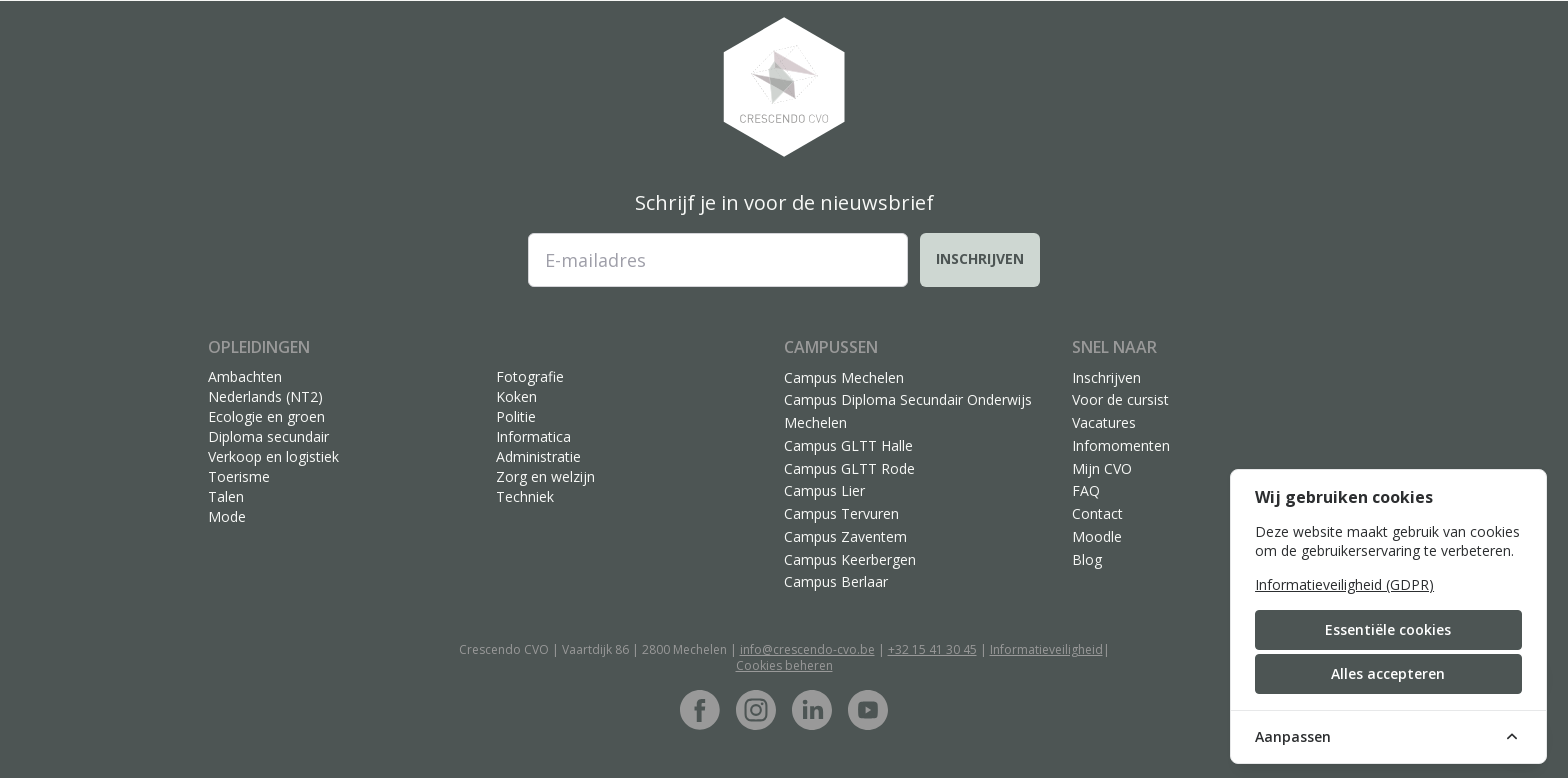 This screenshot has width=1568, height=778. I want to click on Informatieveiligheid (GDPR), so click(1344, 584).